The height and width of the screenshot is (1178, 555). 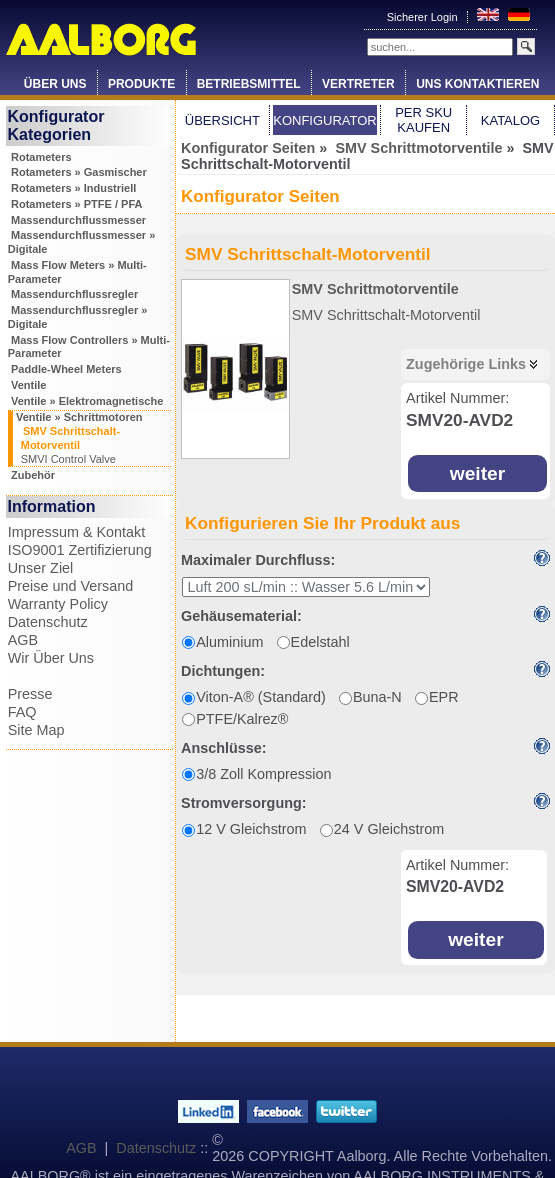 What do you see at coordinates (23, 640) in the screenshot?
I see `AGB` at bounding box center [23, 640].